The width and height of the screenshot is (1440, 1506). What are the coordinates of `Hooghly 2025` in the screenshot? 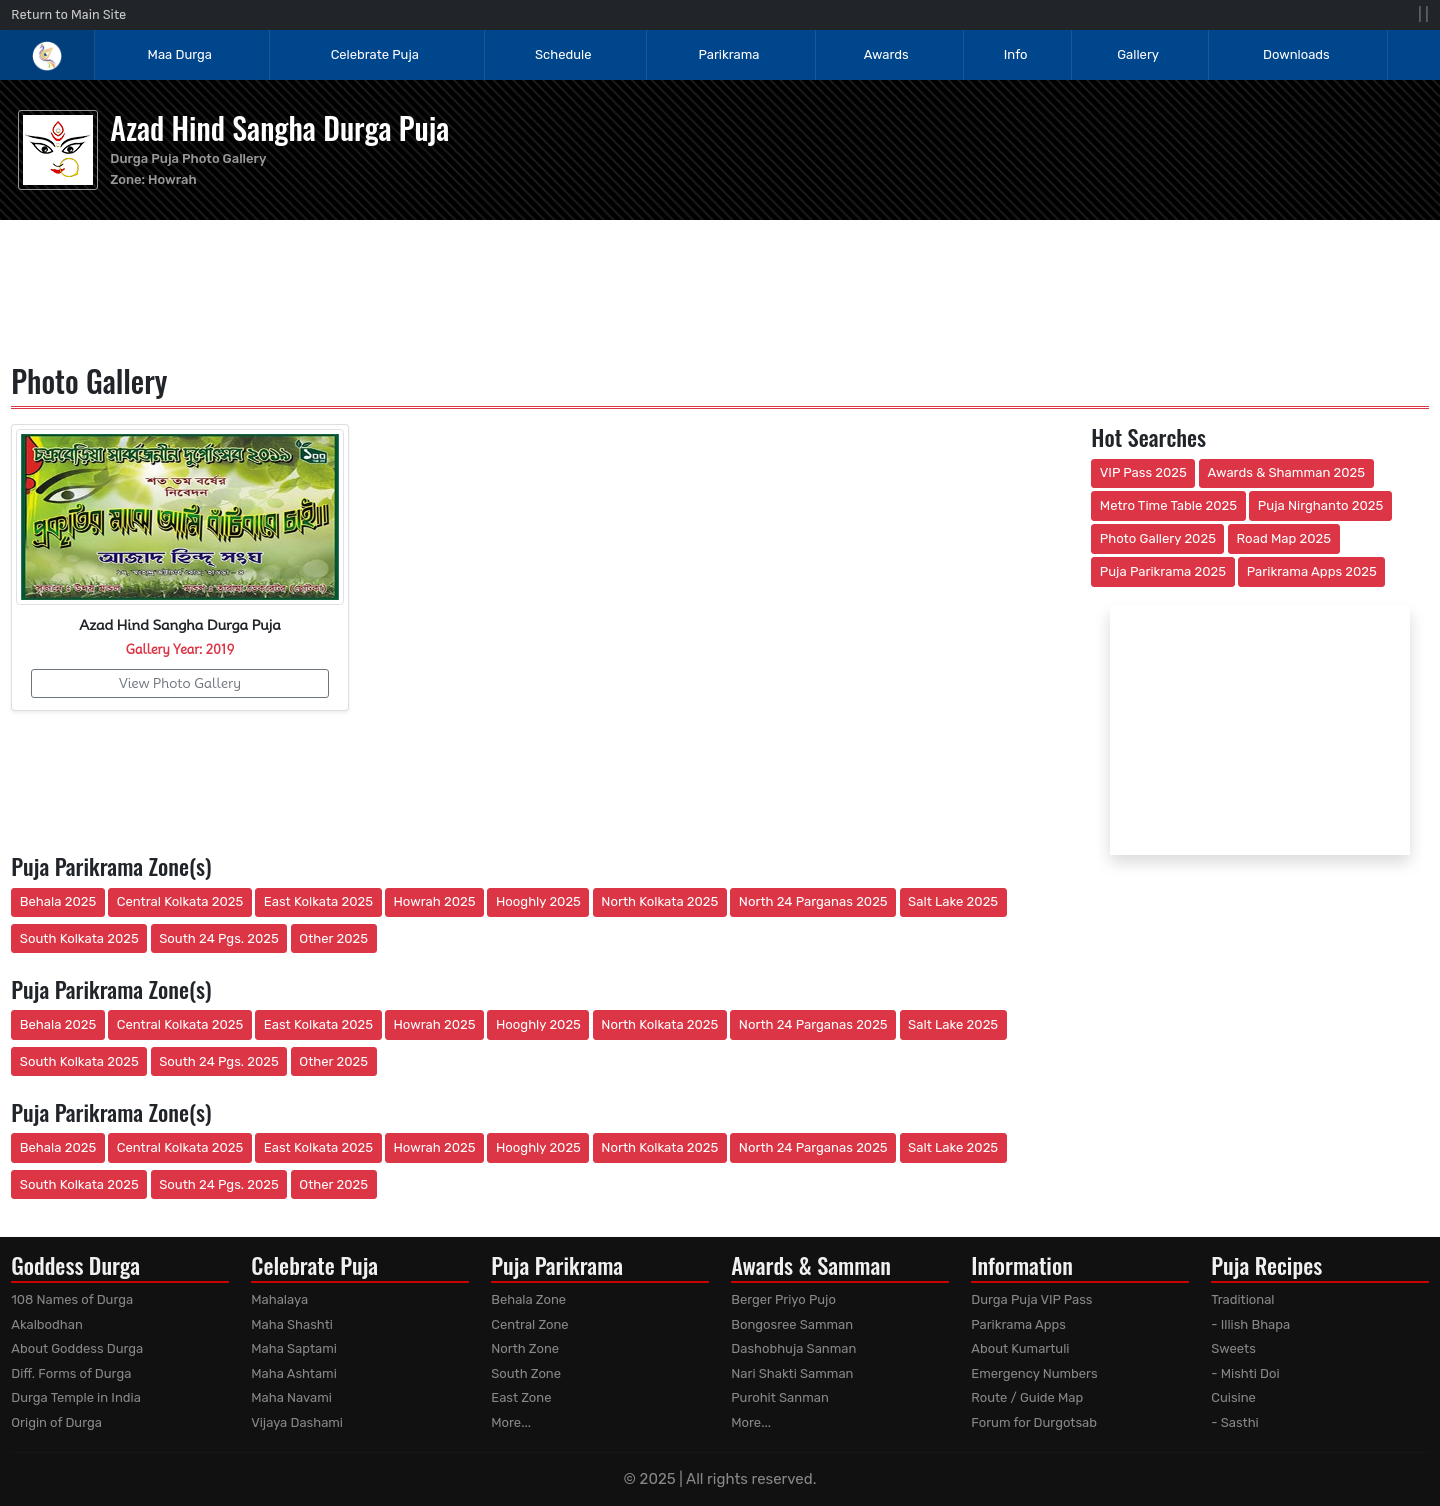 It's located at (538, 901).